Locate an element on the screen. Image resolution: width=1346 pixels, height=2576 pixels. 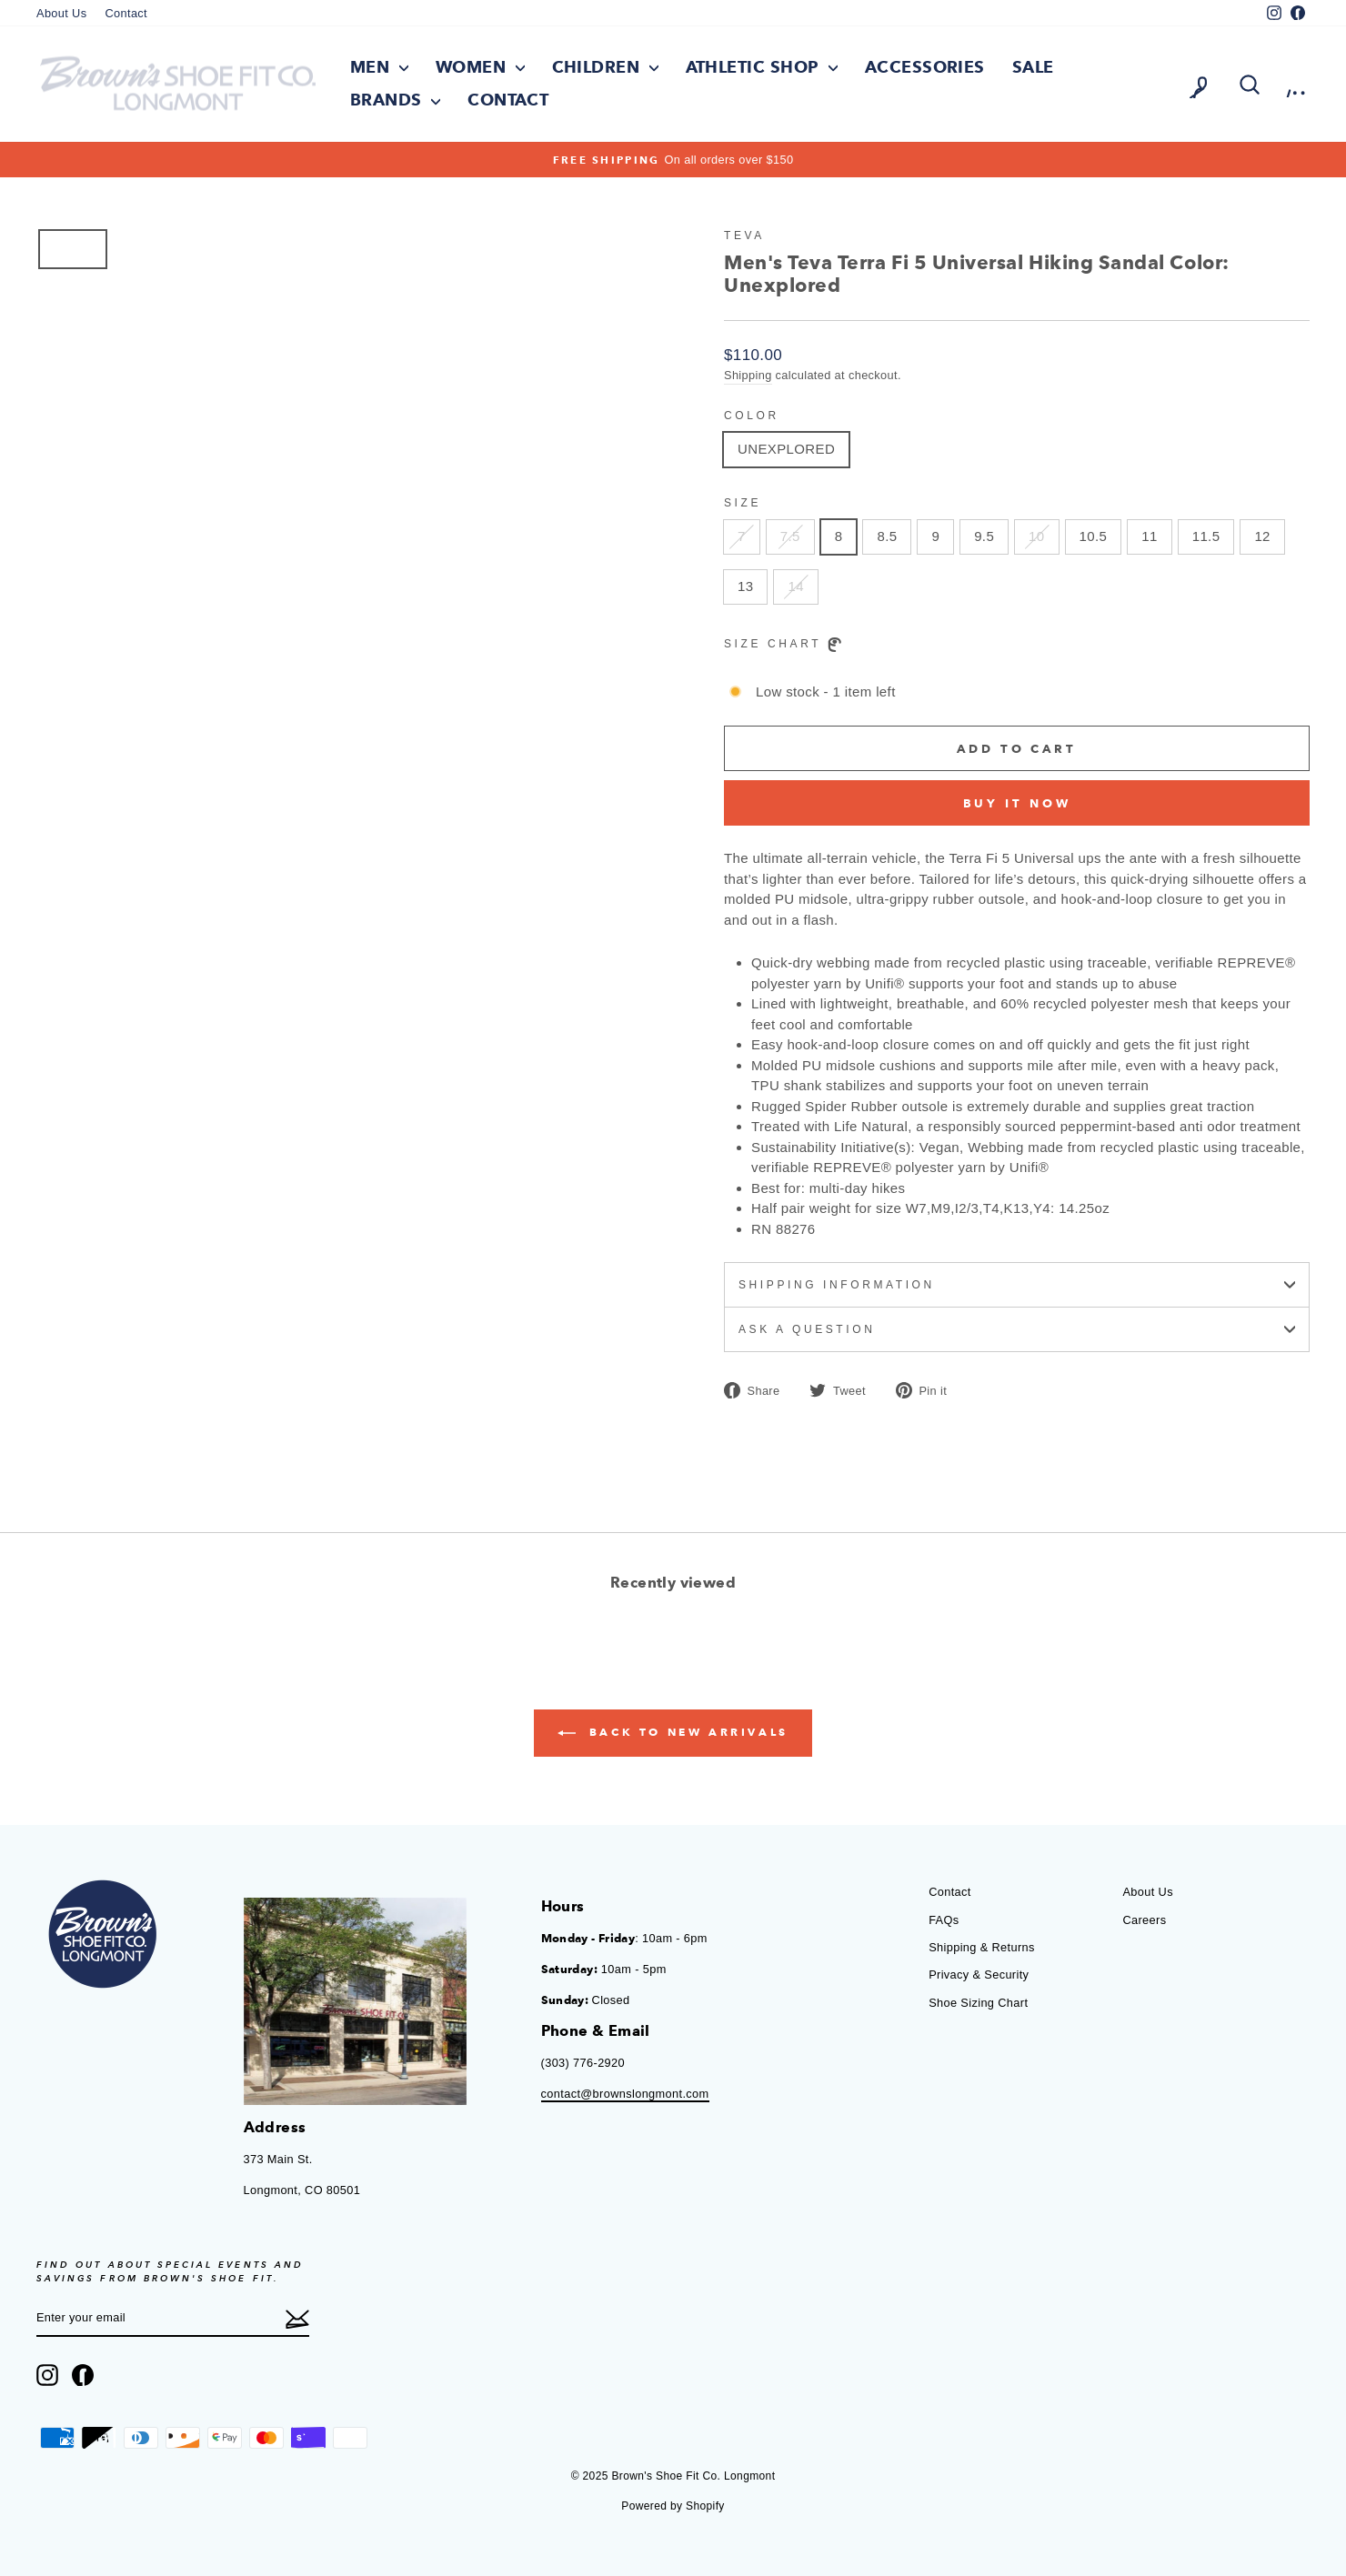
Athletic Shop is located at coordinates (762, 67).